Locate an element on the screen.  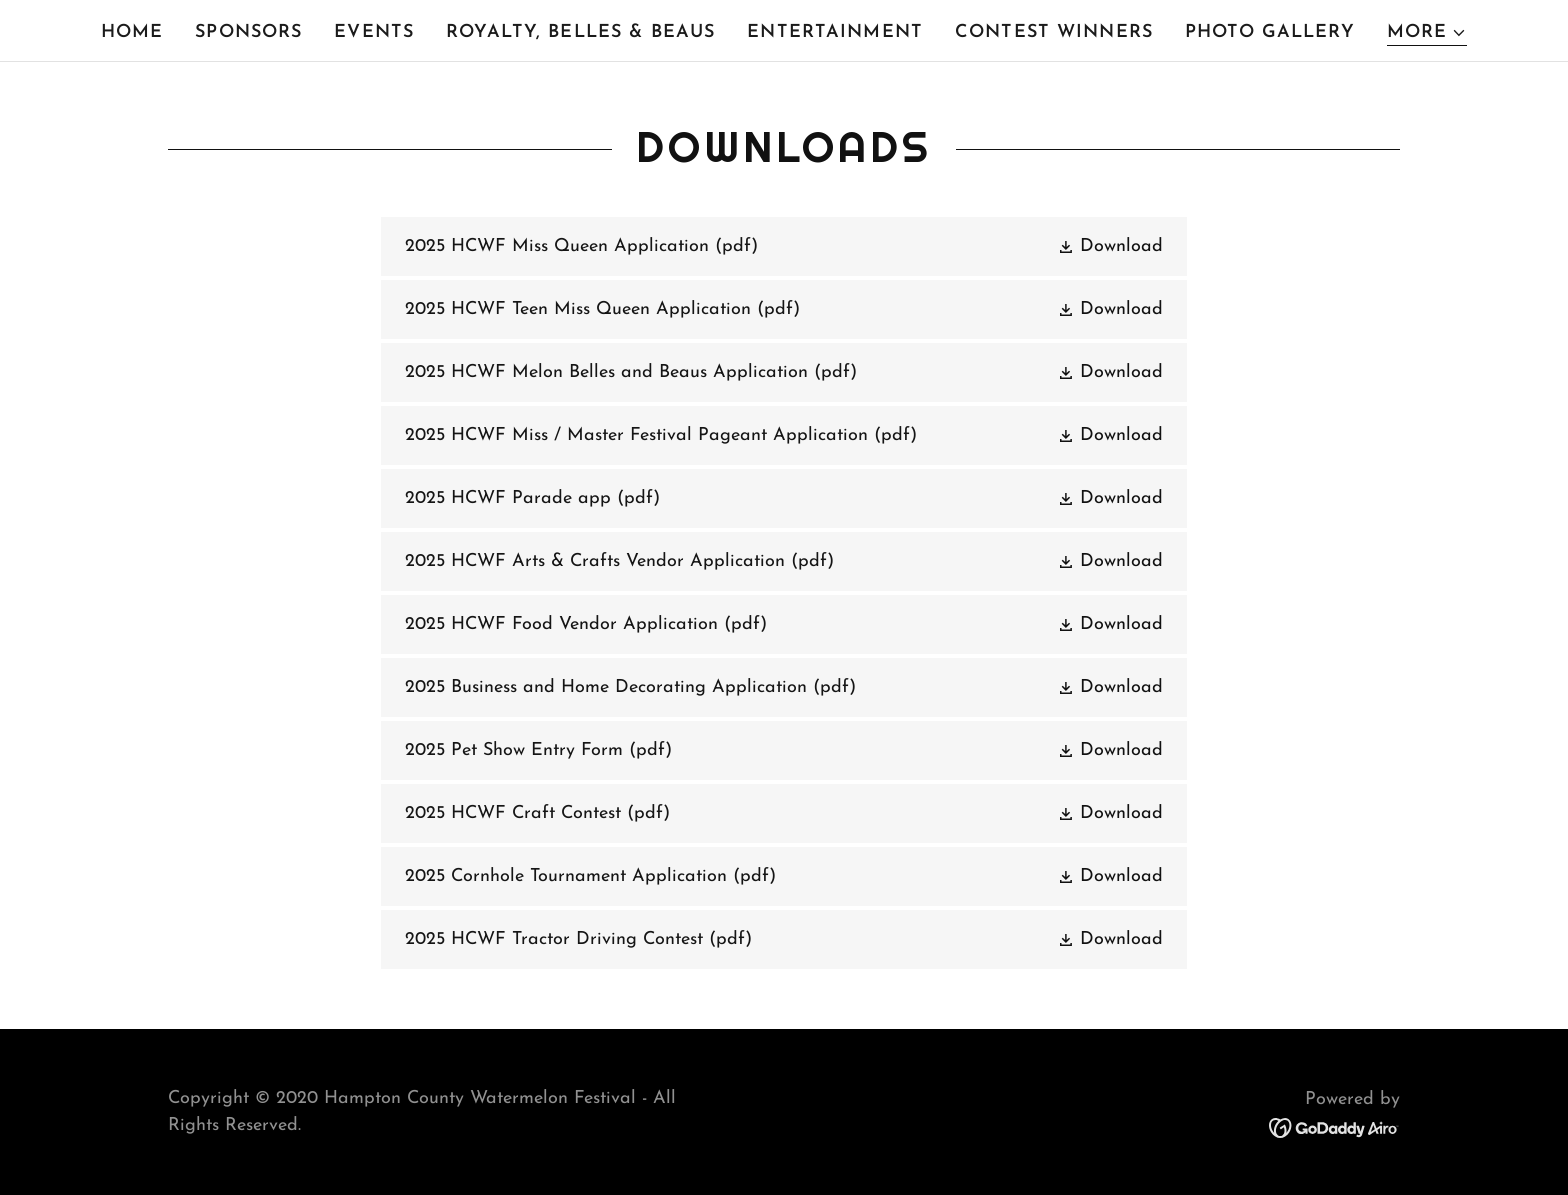
[button] is located at coordinates (1427, 33).